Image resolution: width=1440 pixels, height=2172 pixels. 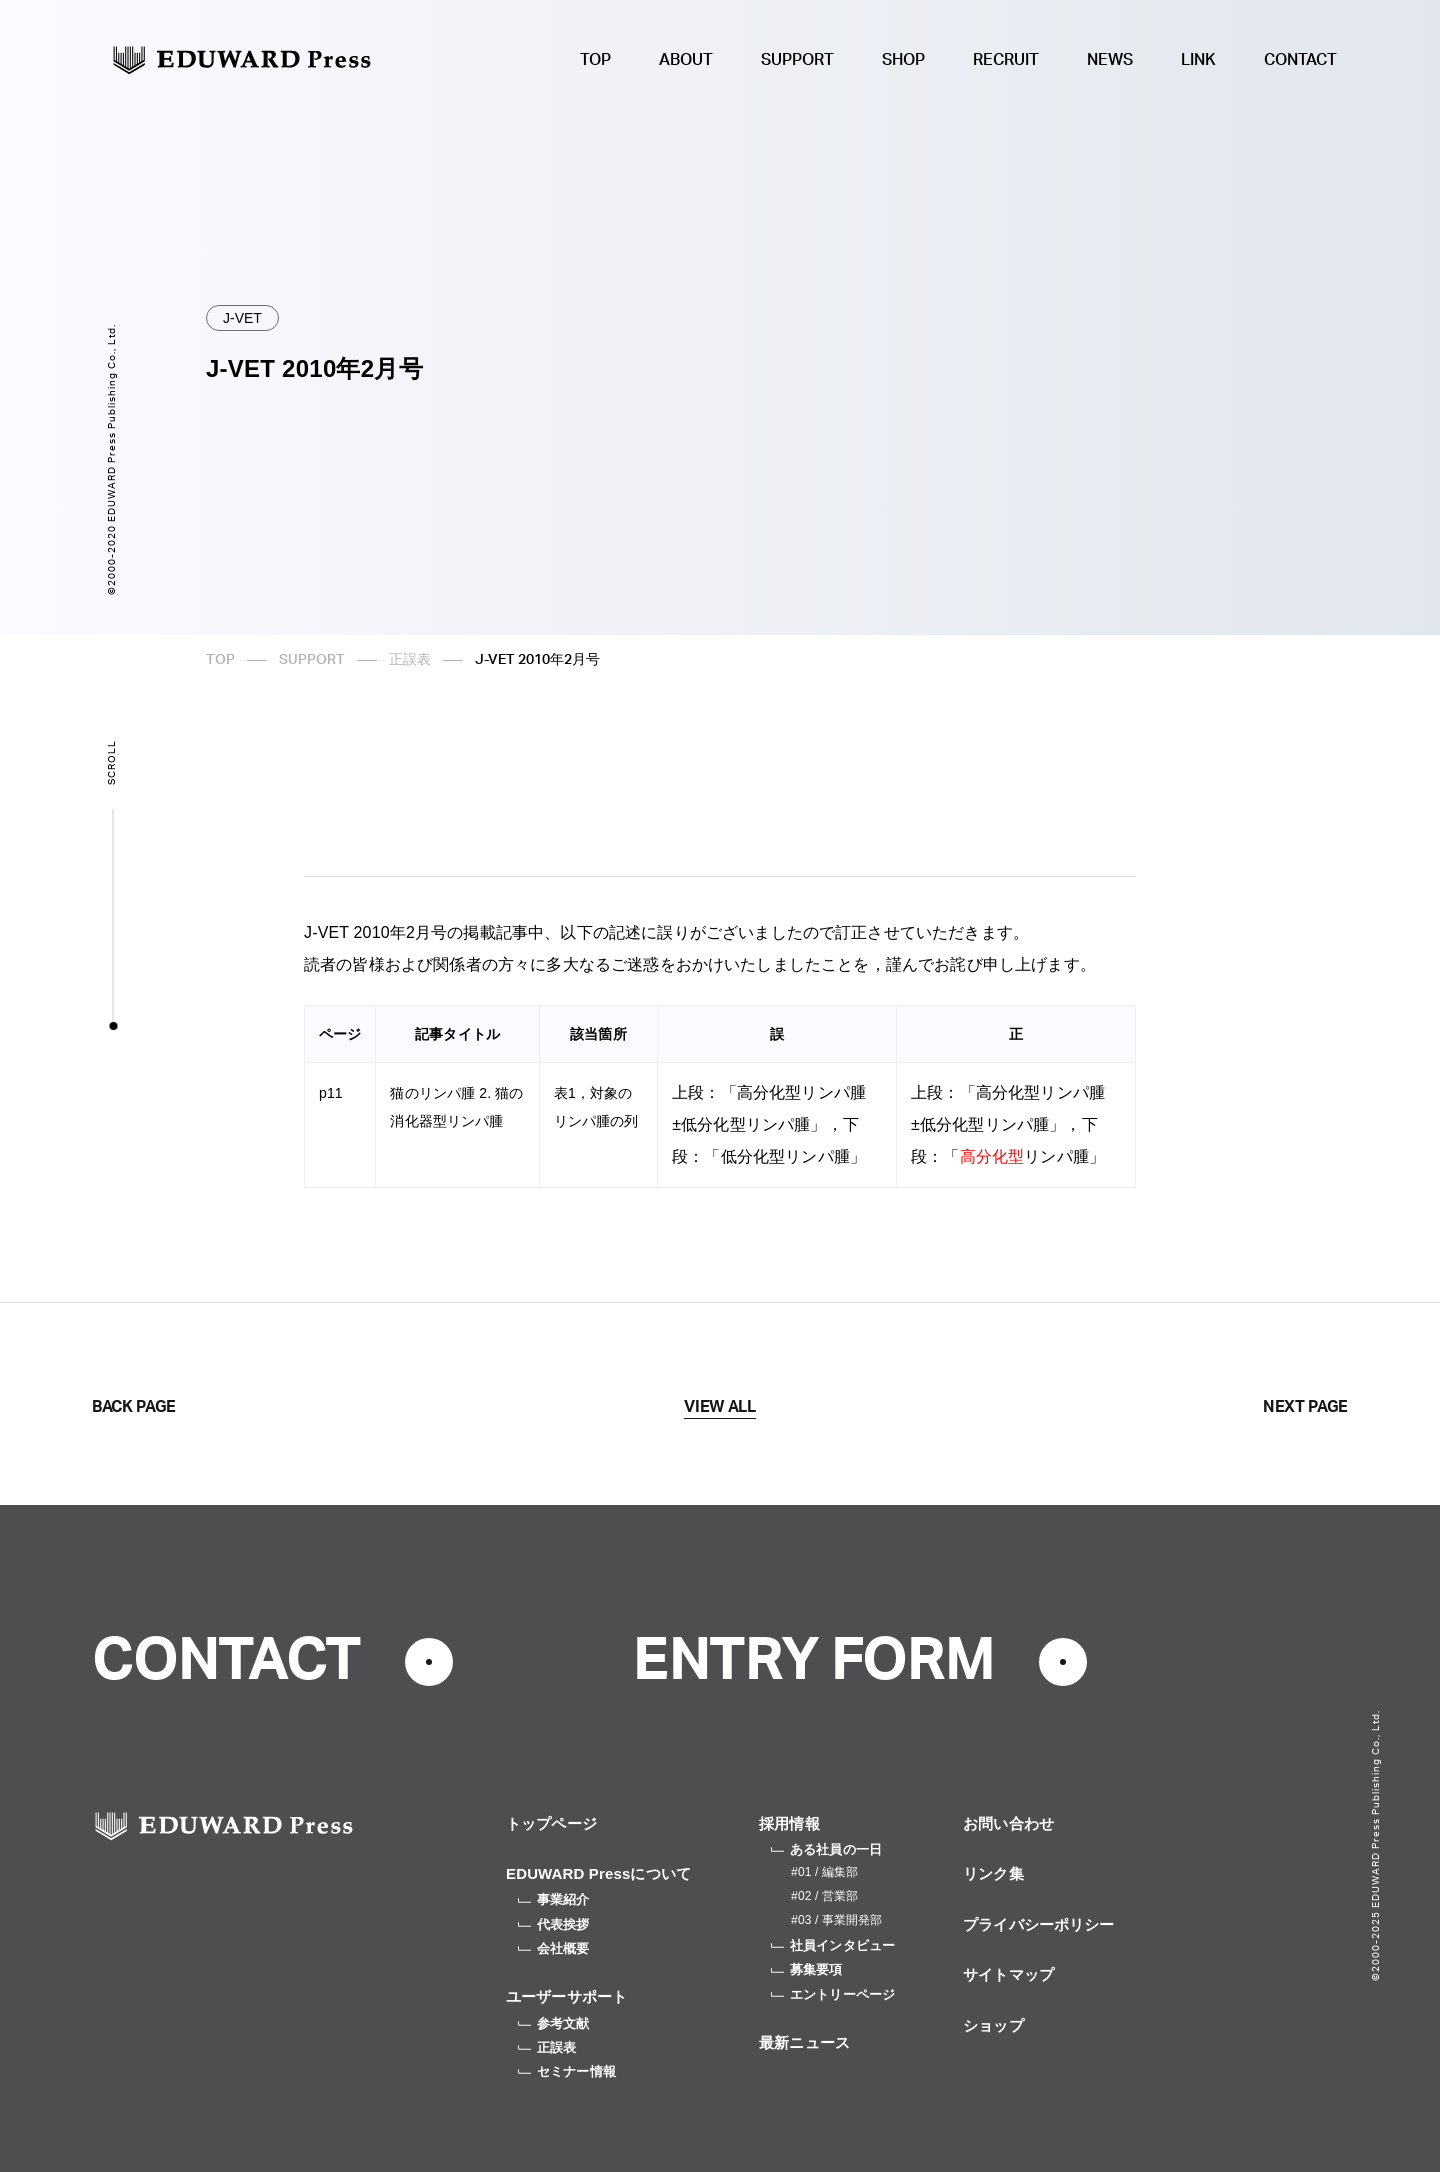 I want to click on エントリーページ, so click(x=833, y=1994).